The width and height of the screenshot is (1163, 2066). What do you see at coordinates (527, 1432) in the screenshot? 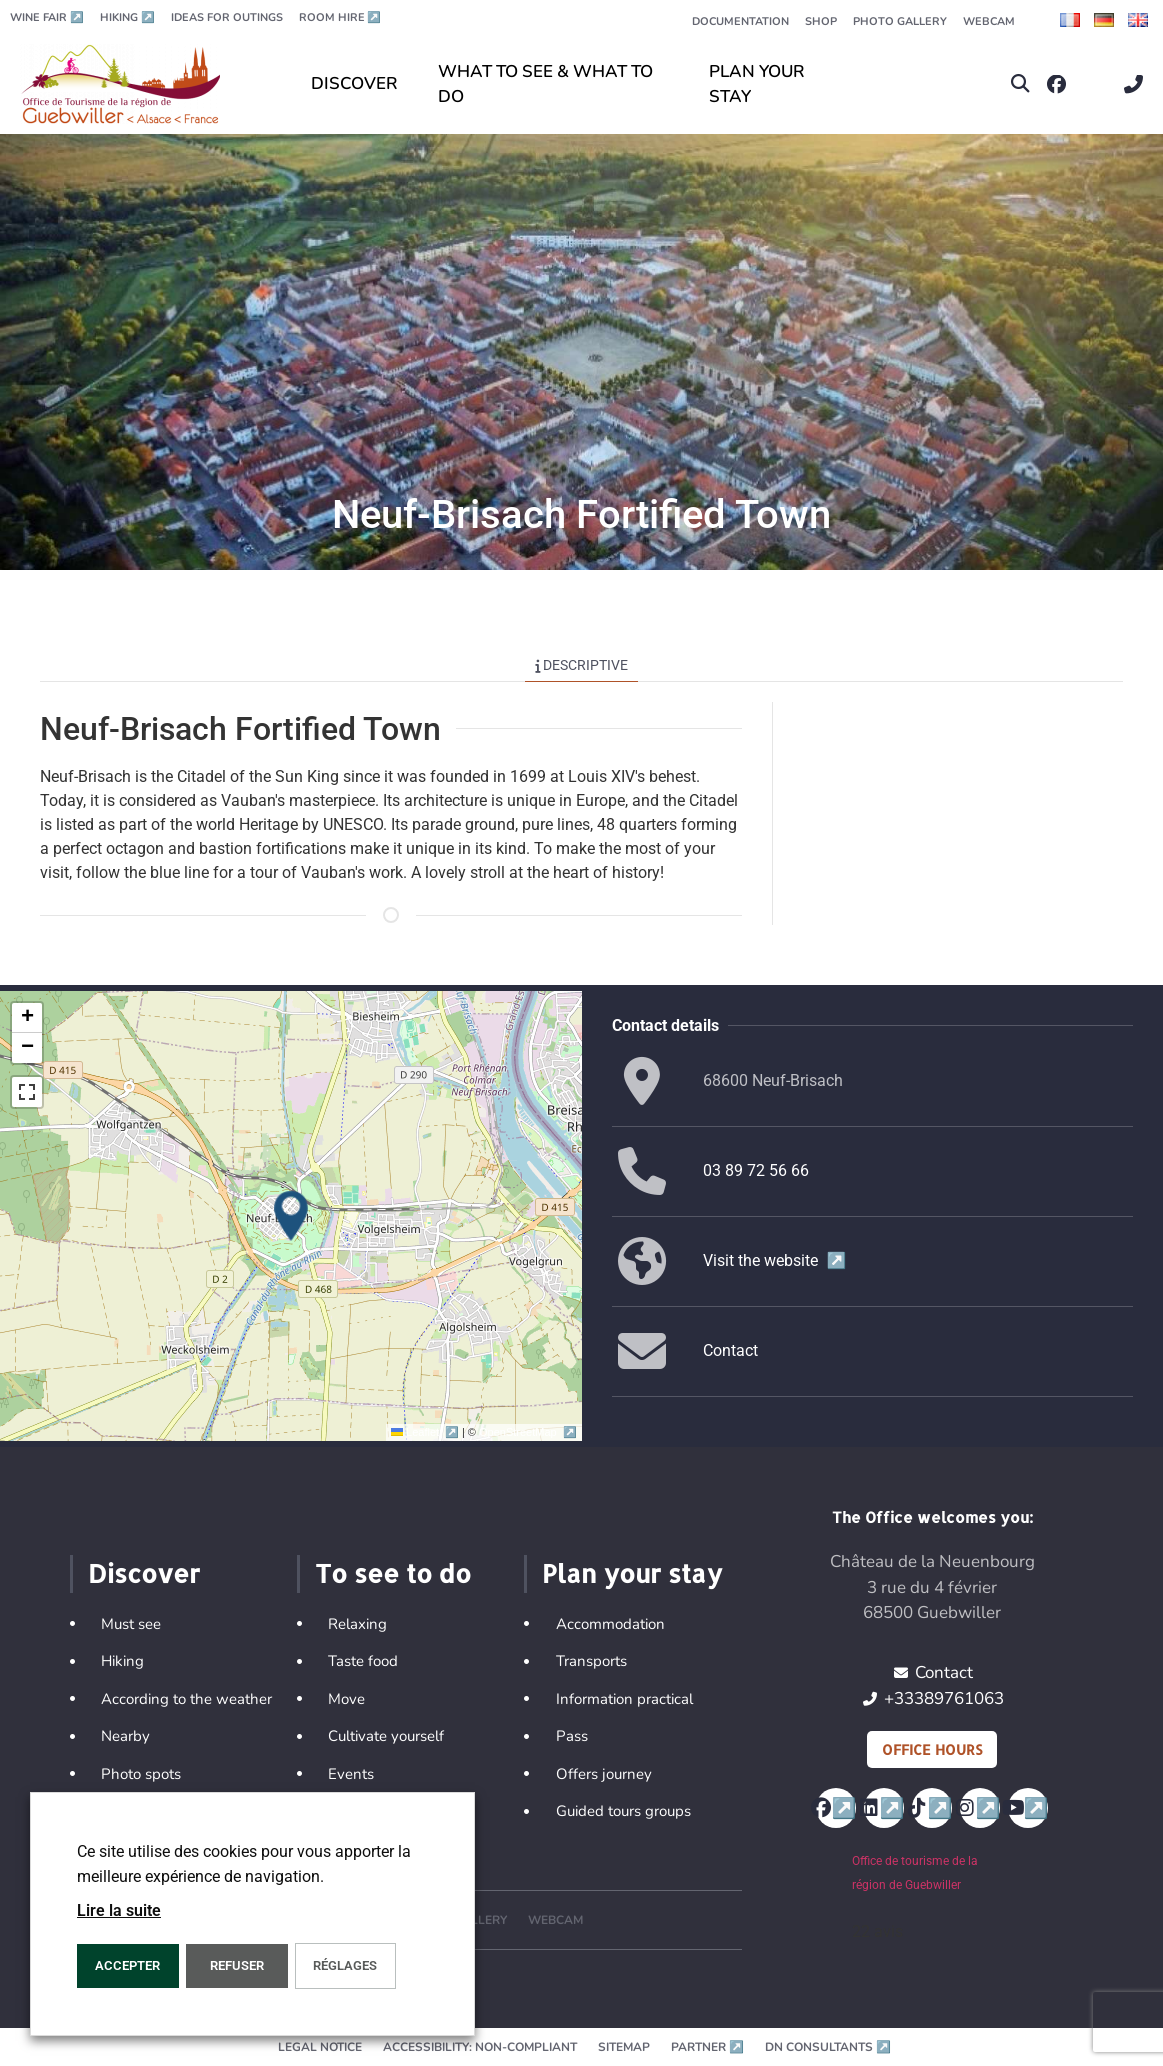
I see `OpenStreetMap` at bounding box center [527, 1432].